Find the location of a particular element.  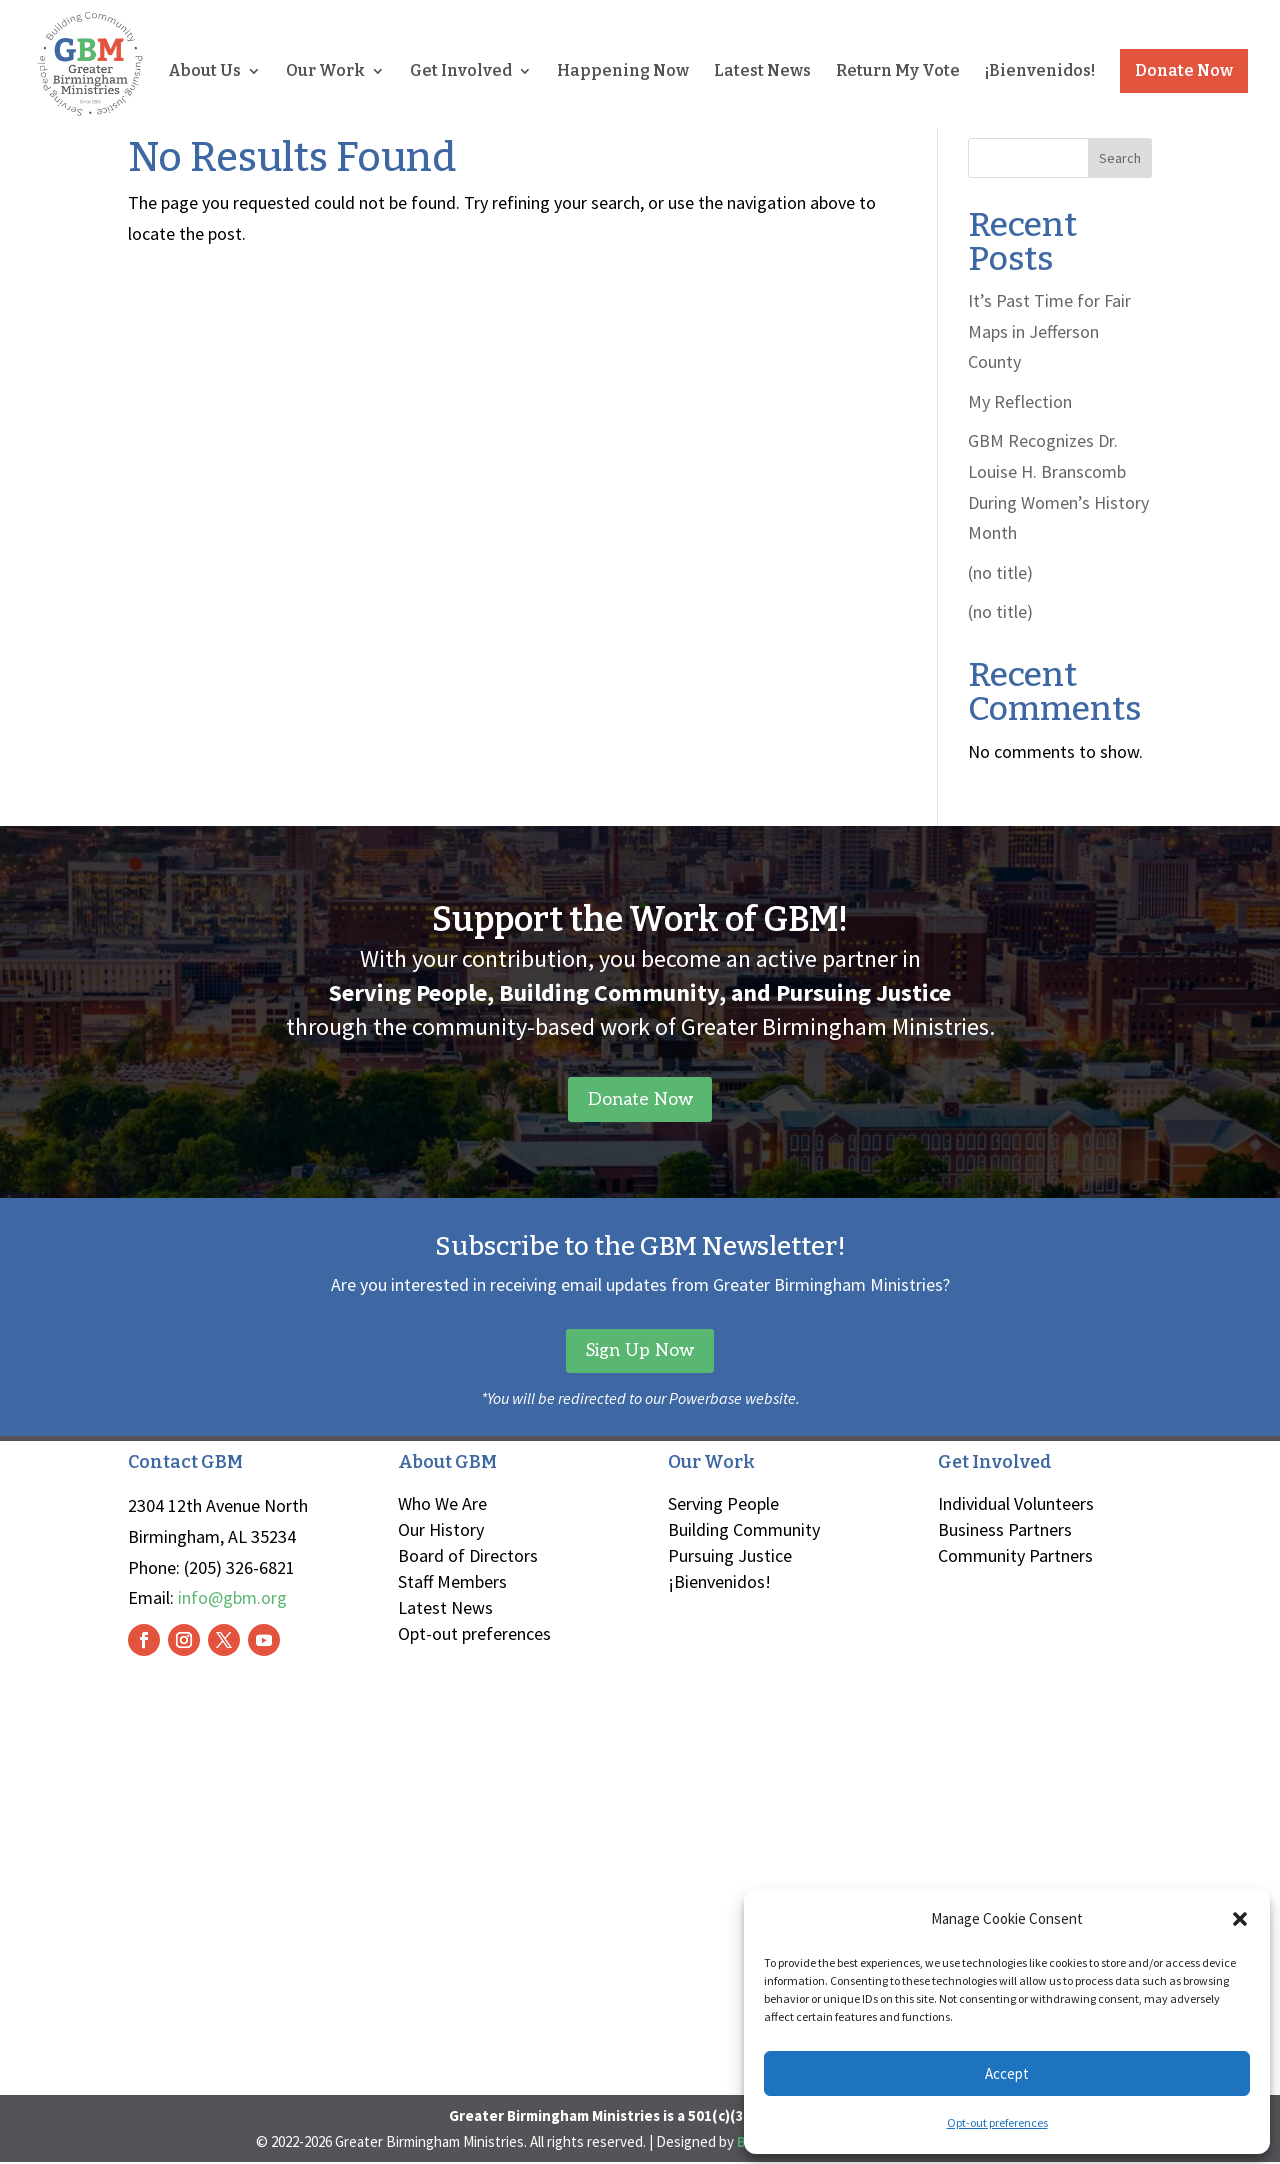

[button] is located at coordinates (1240, 1919).